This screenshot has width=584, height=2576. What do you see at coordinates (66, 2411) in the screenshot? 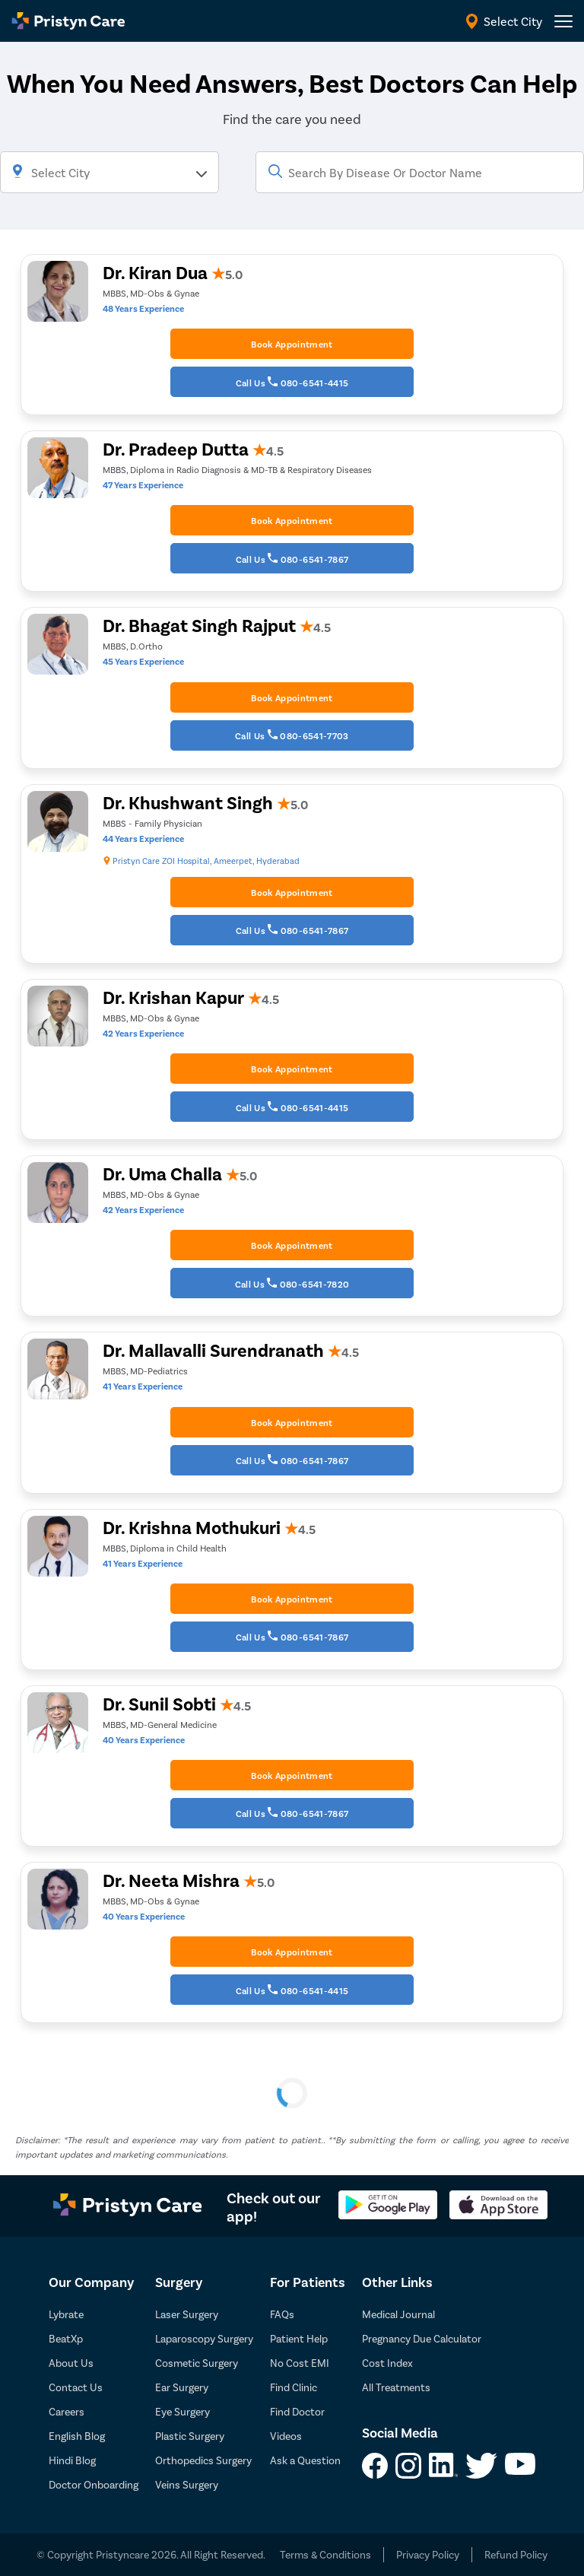
I see `Careers` at bounding box center [66, 2411].